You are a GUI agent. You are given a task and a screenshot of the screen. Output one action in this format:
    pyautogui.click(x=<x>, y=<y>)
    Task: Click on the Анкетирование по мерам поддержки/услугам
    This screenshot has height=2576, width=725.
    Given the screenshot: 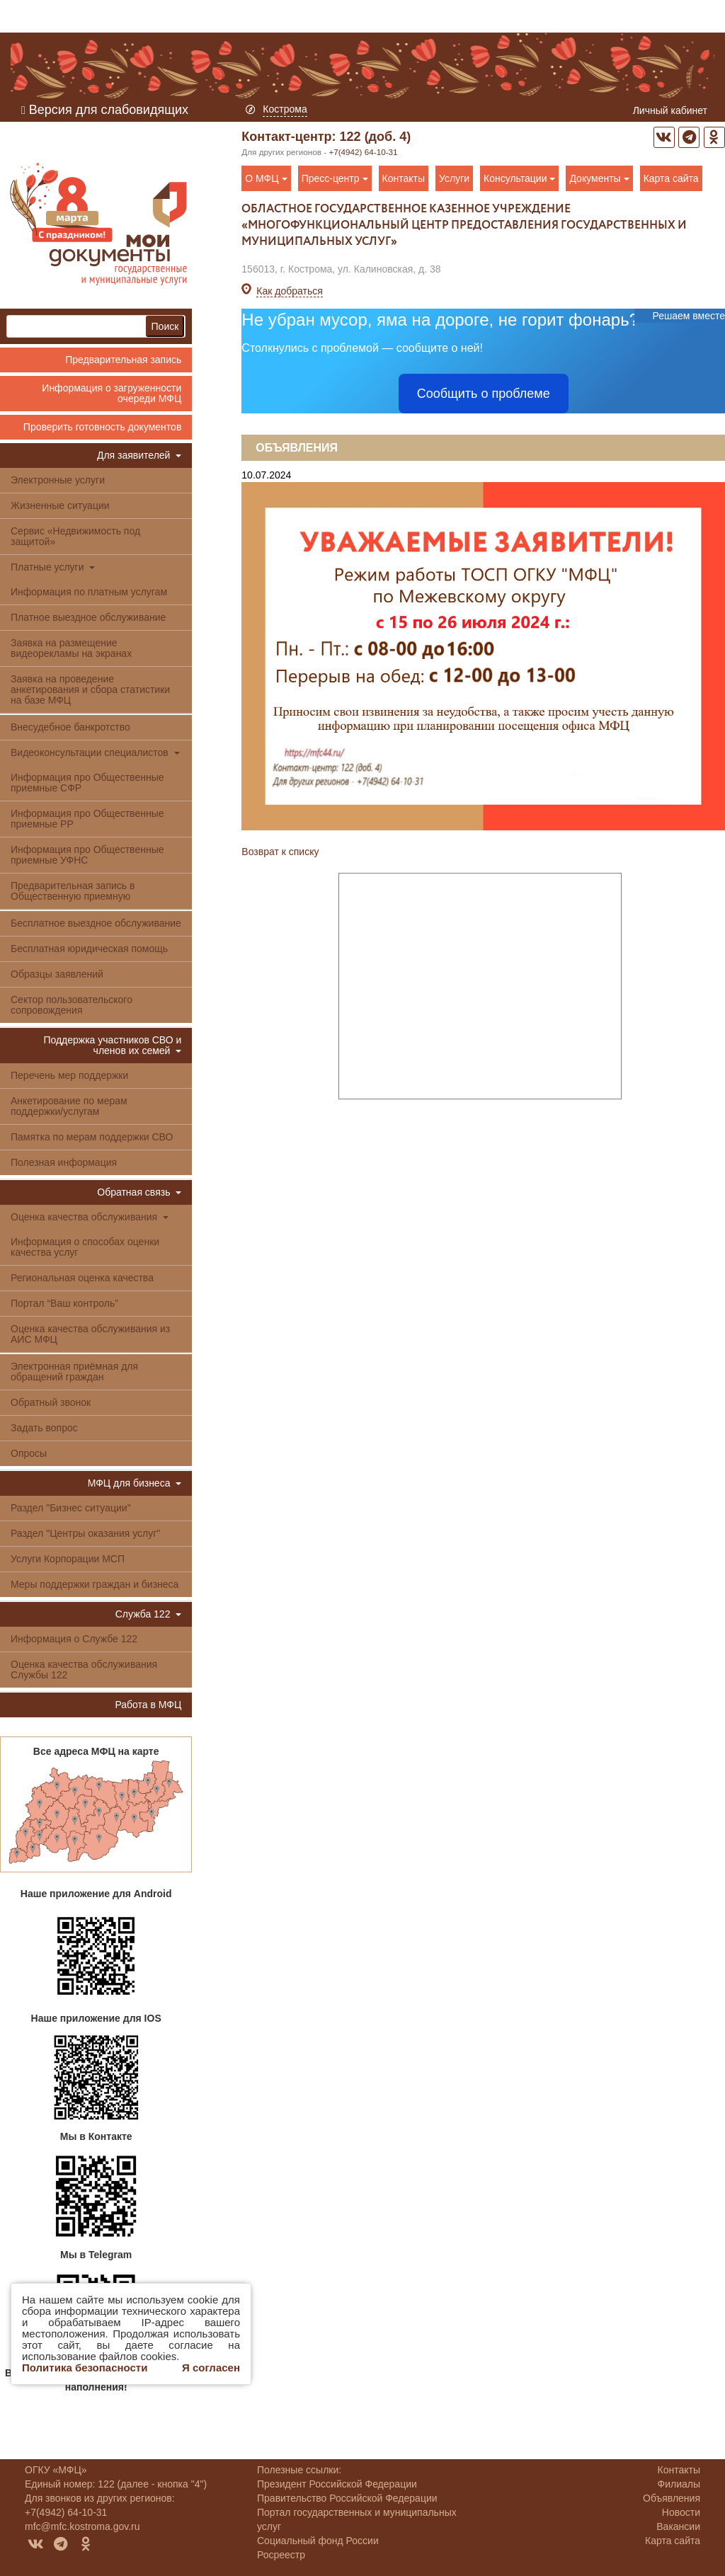 What is the action you would take?
    pyautogui.click(x=69, y=1106)
    